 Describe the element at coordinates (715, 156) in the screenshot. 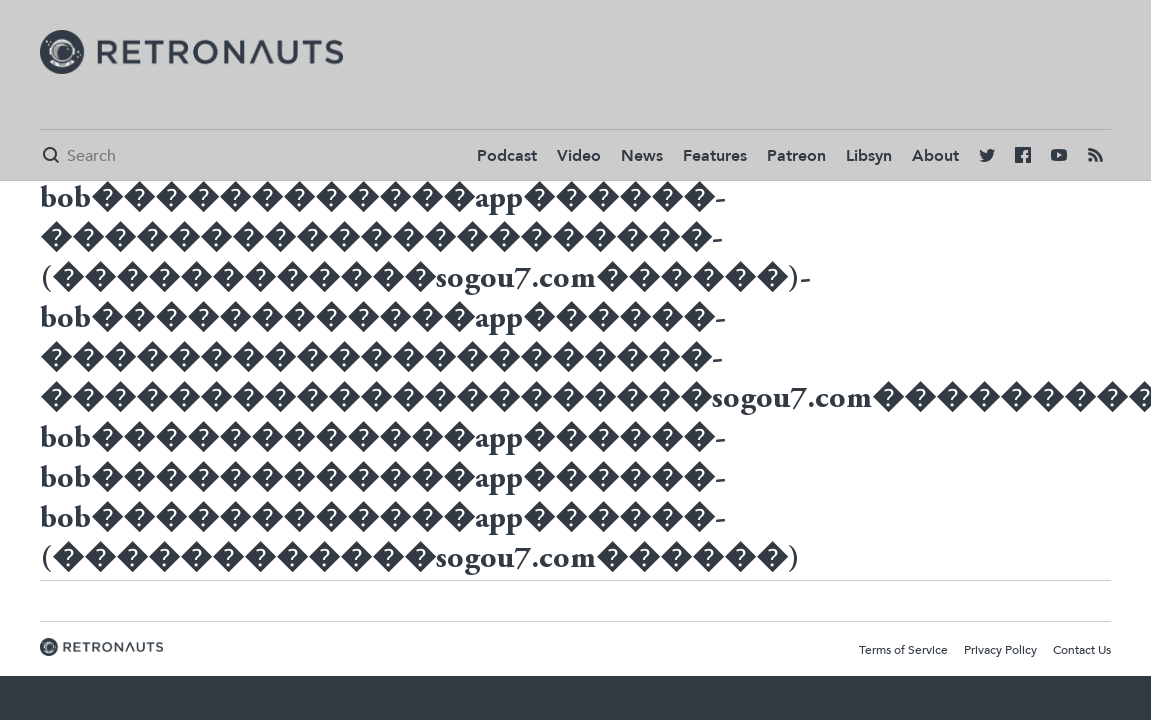

I see `Features` at that location.